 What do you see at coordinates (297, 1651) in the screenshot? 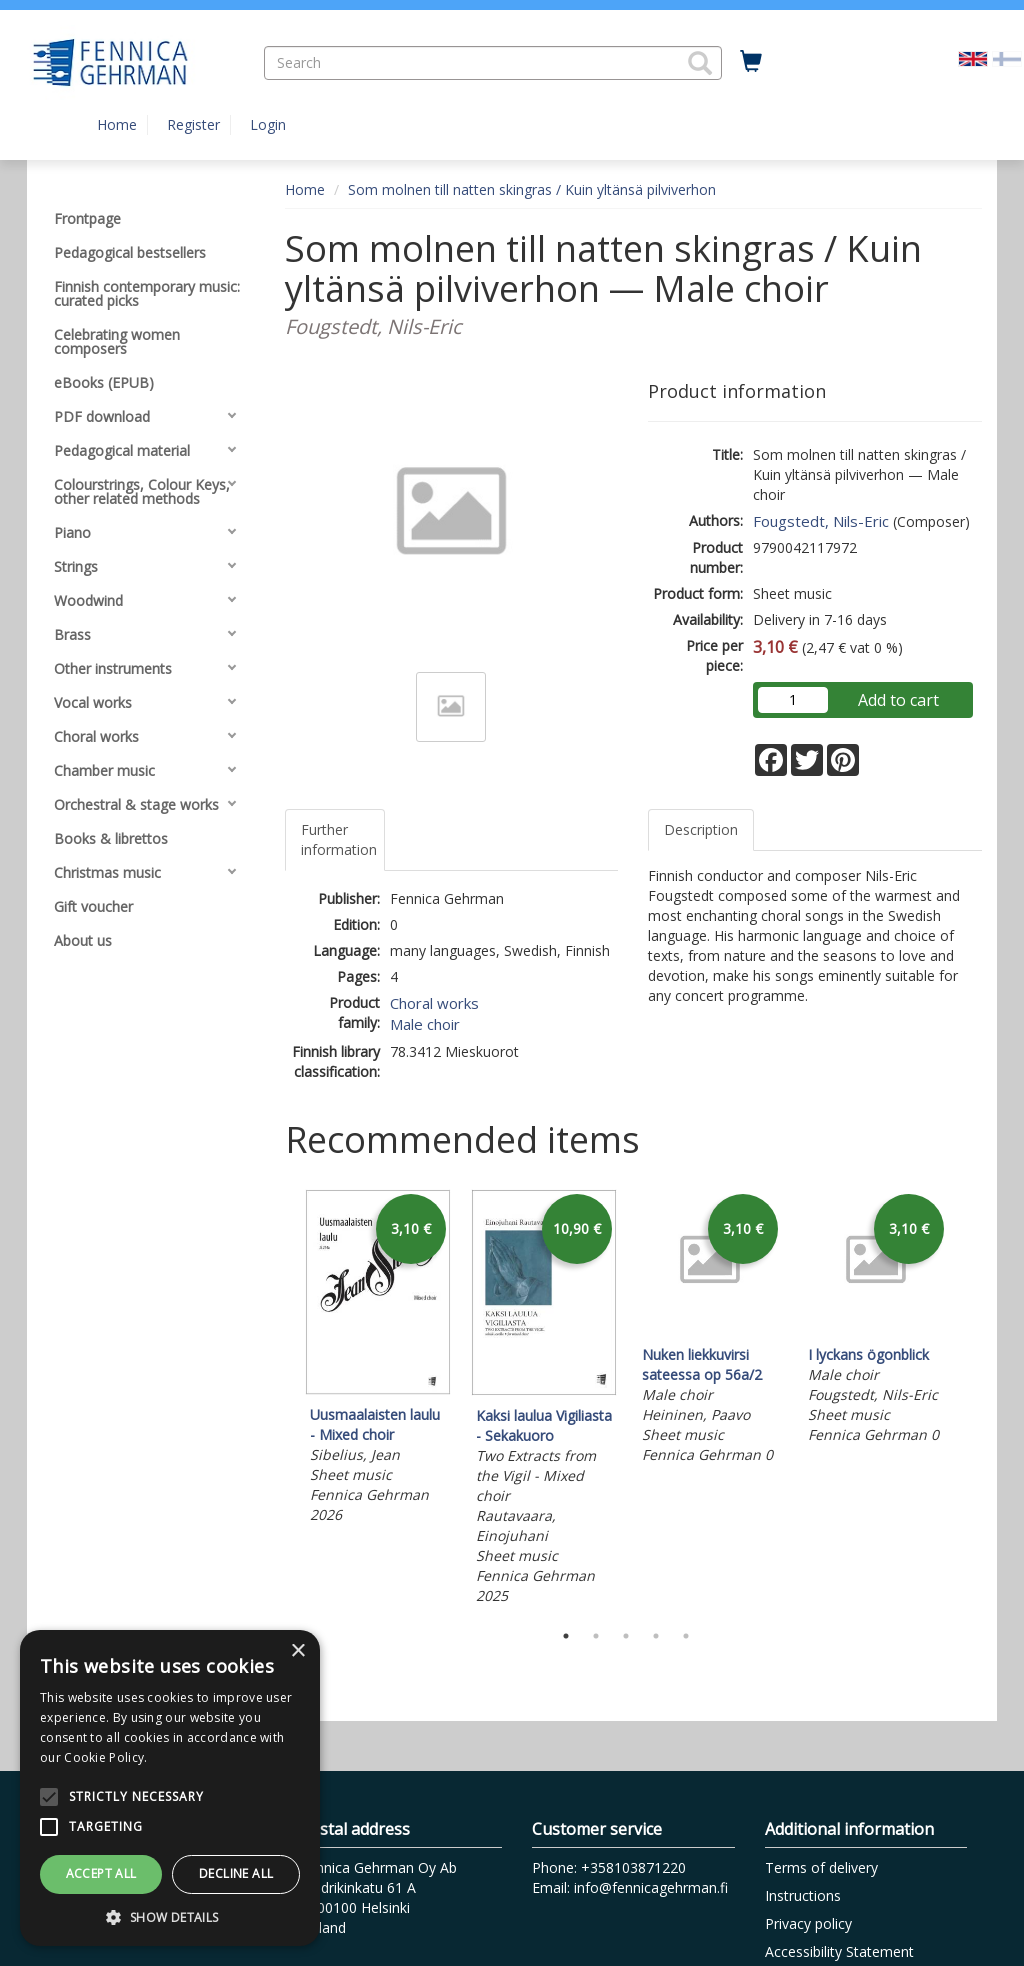
I see `× [button]` at bounding box center [297, 1651].